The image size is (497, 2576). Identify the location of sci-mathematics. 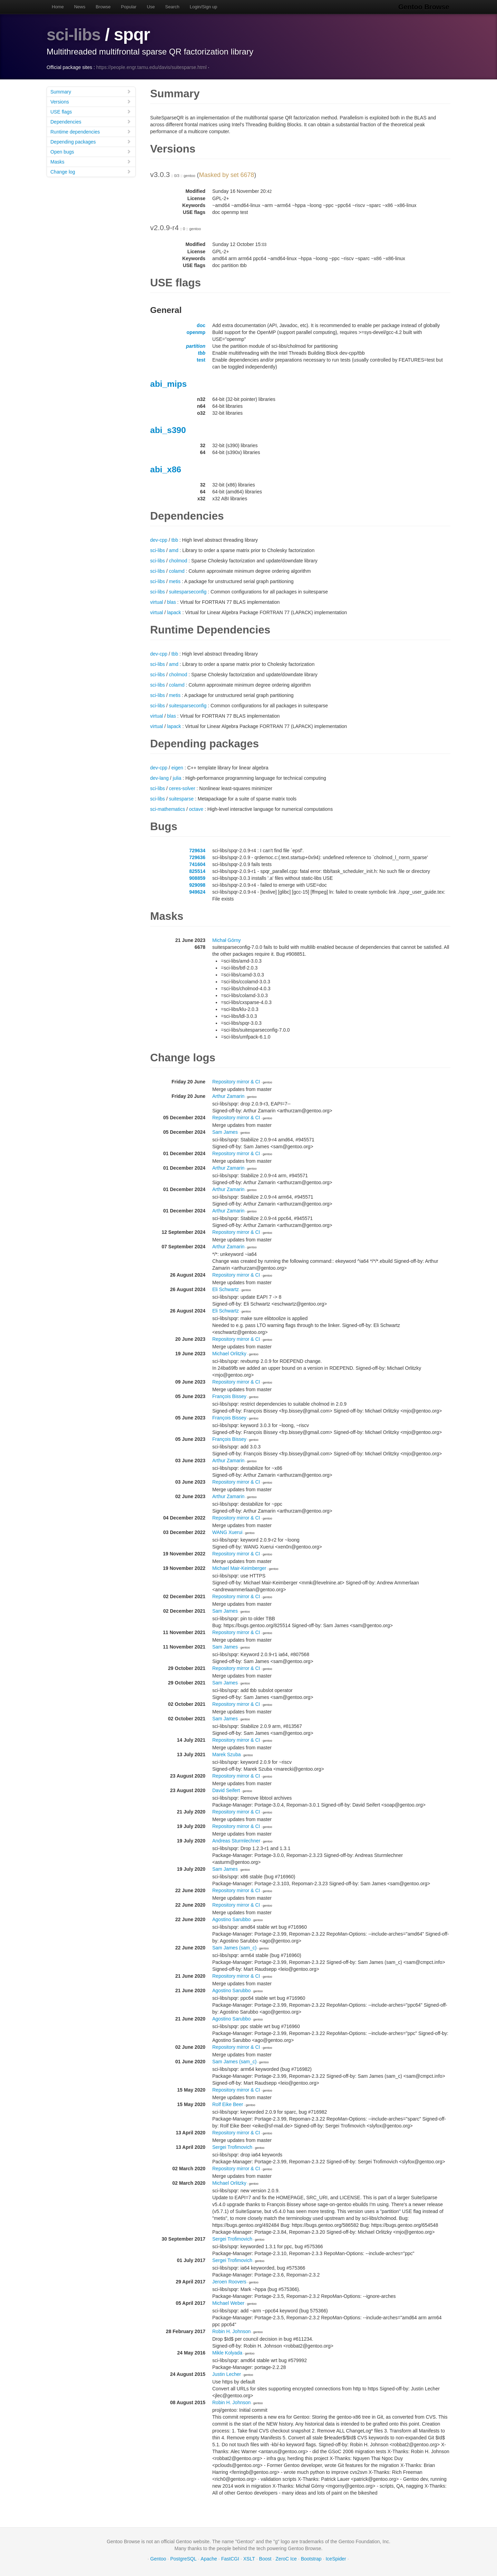
(167, 809).